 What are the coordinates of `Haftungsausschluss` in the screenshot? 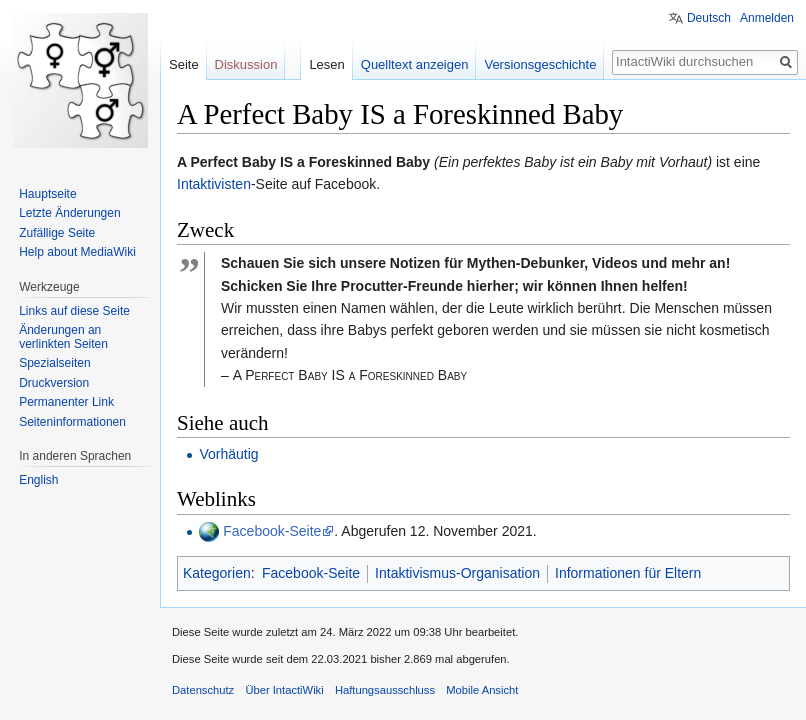 It's located at (385, 690).